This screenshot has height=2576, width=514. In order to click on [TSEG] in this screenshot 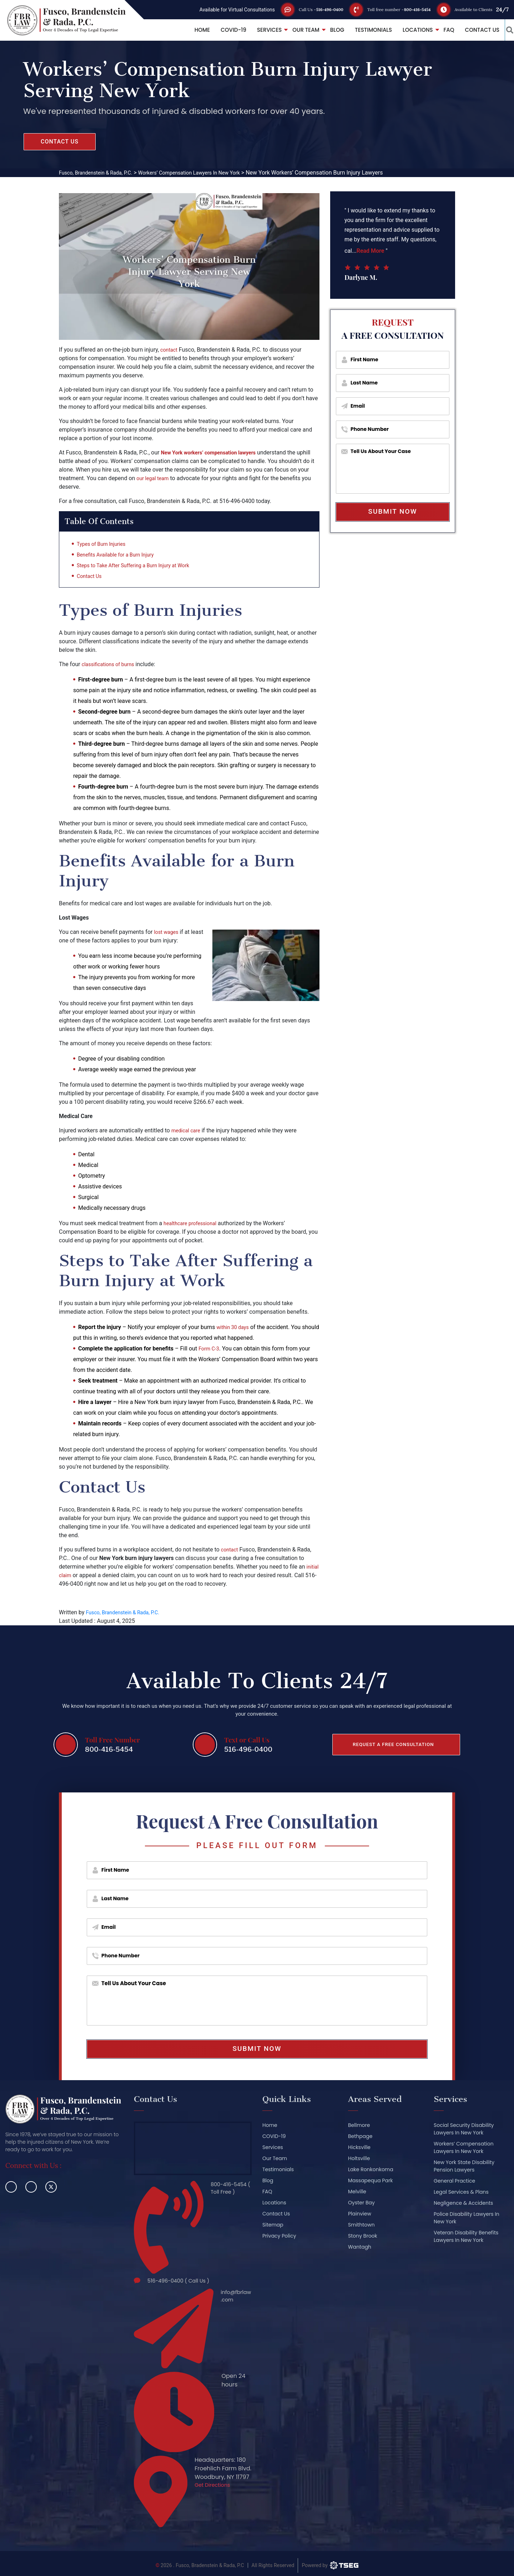, I will do `click(330, 2561)`.